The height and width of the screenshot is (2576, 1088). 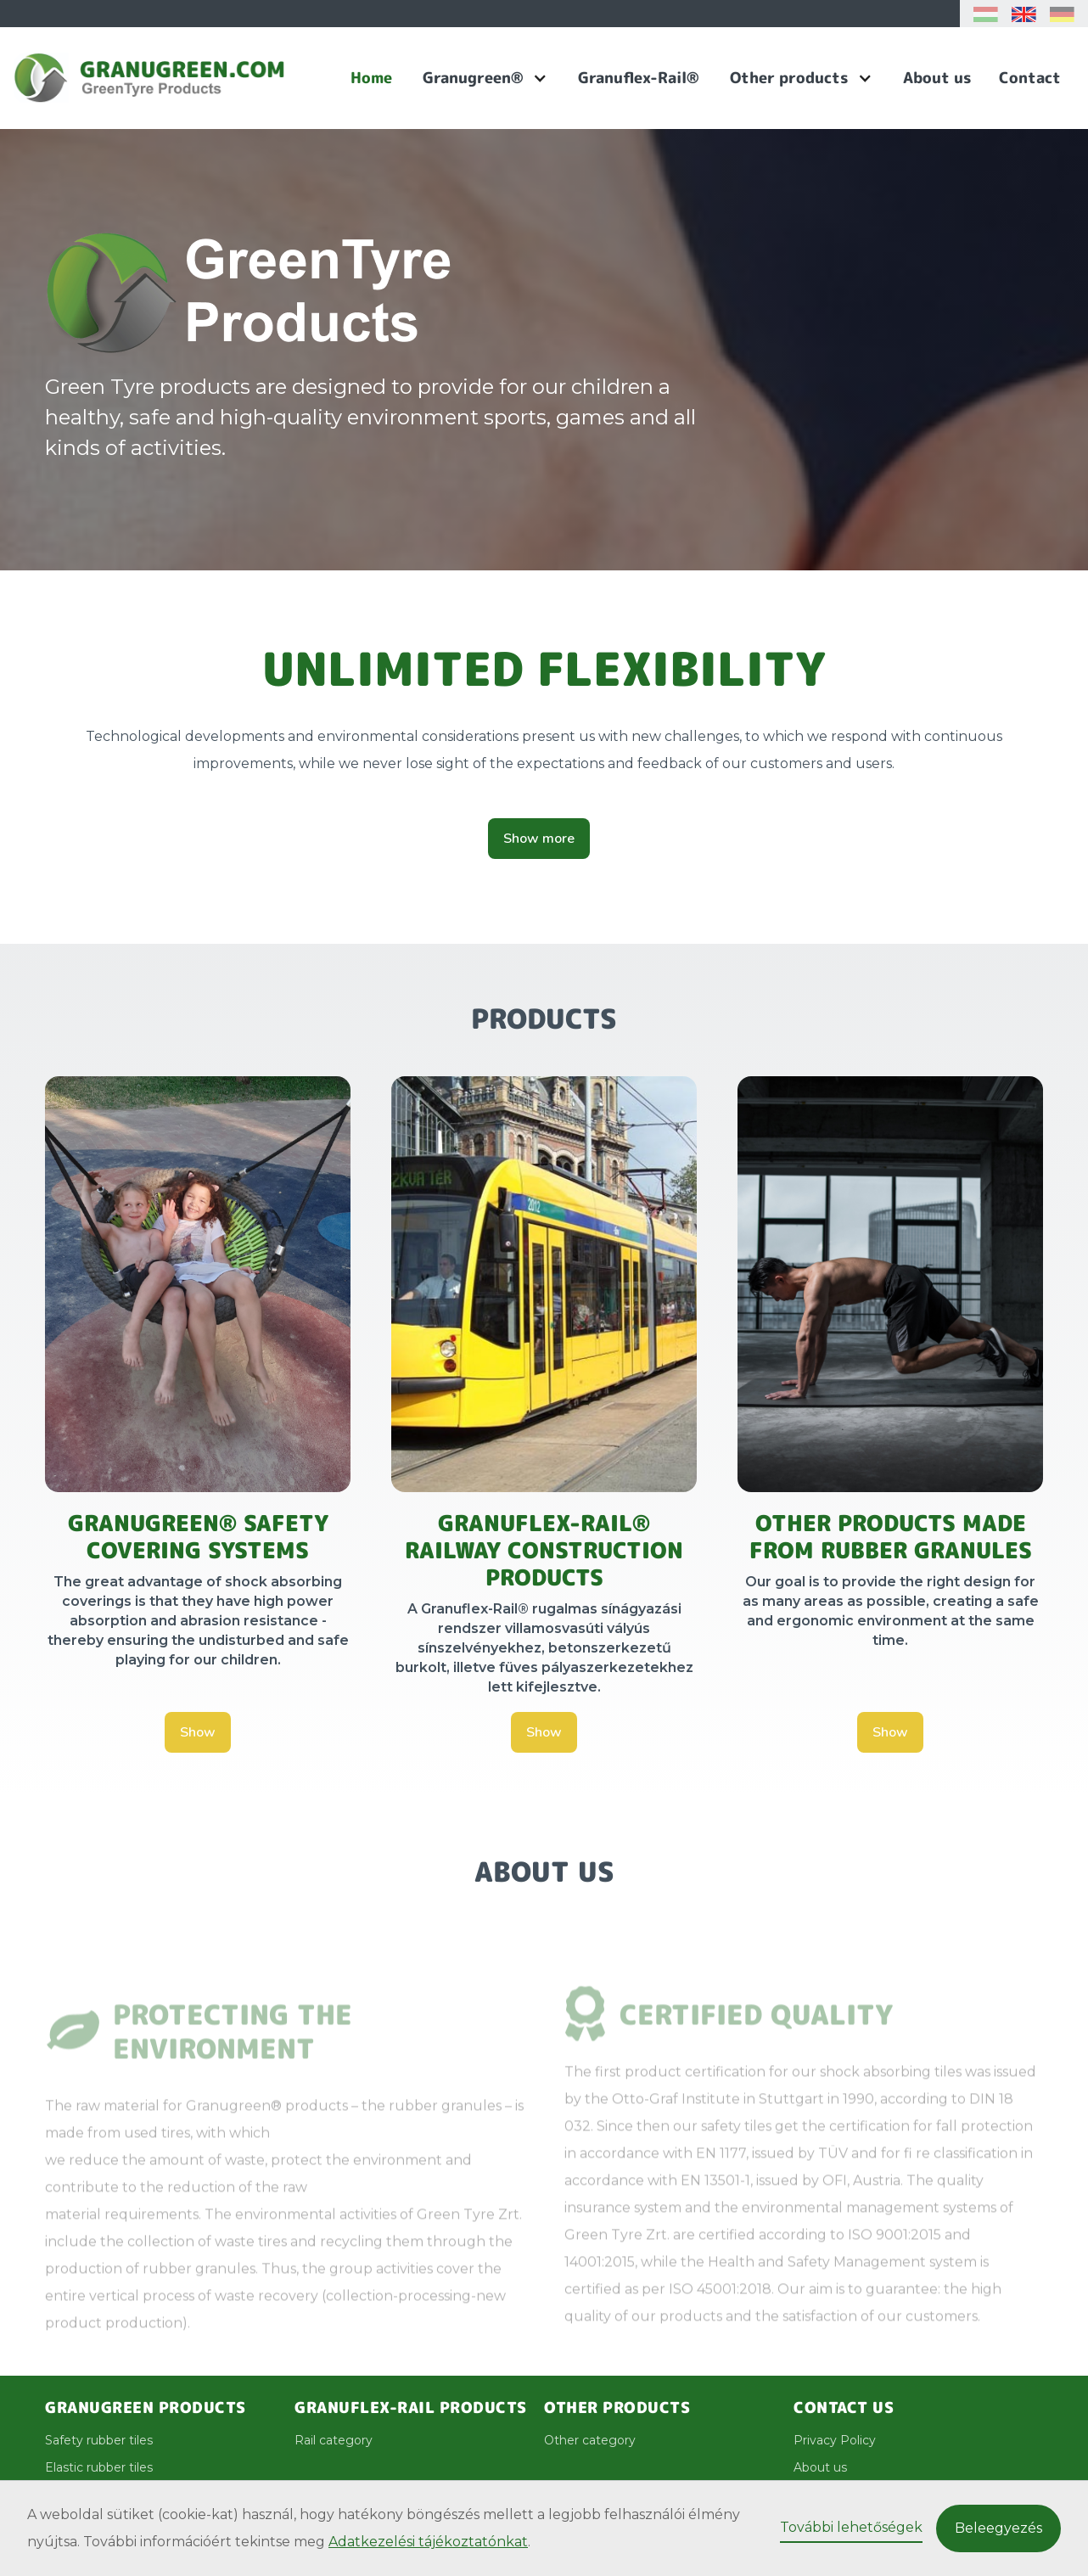 I want to click on Granuflex-Rail®, so click(x=638, y=77).